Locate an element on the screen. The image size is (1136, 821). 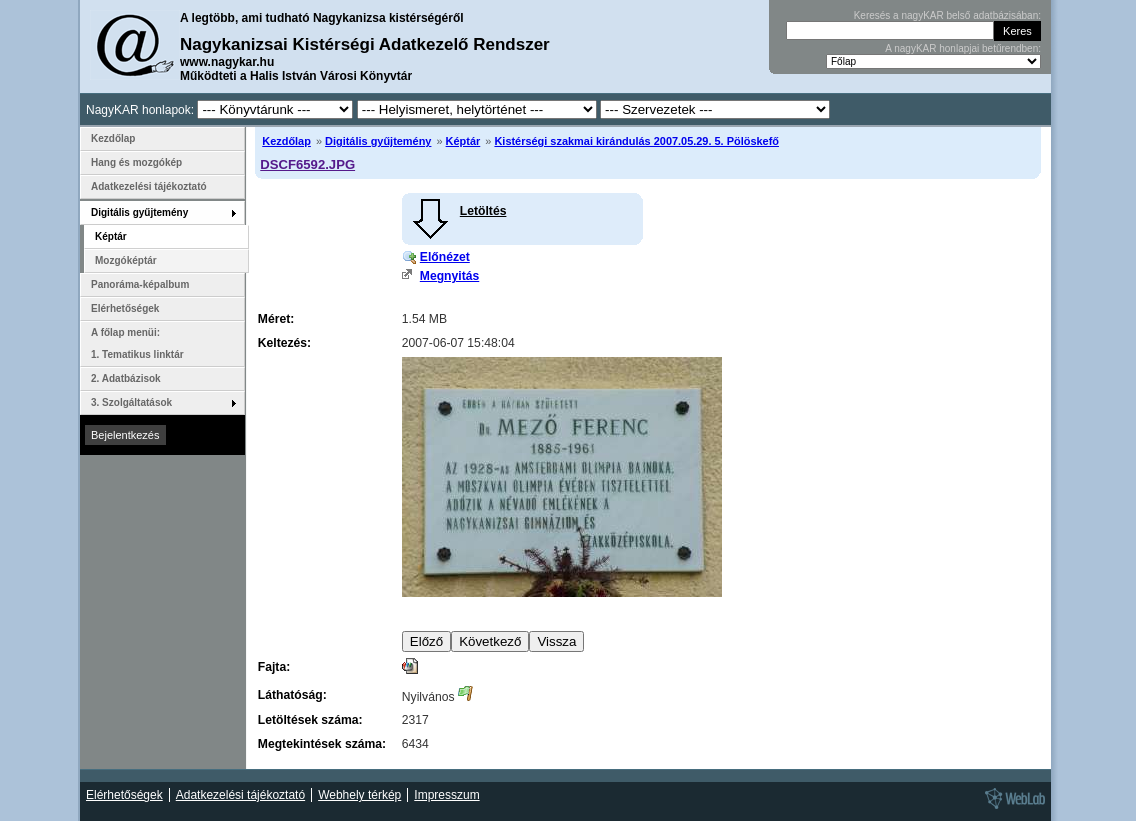
2. Adatbázisok is located at coordinates (126, 378).